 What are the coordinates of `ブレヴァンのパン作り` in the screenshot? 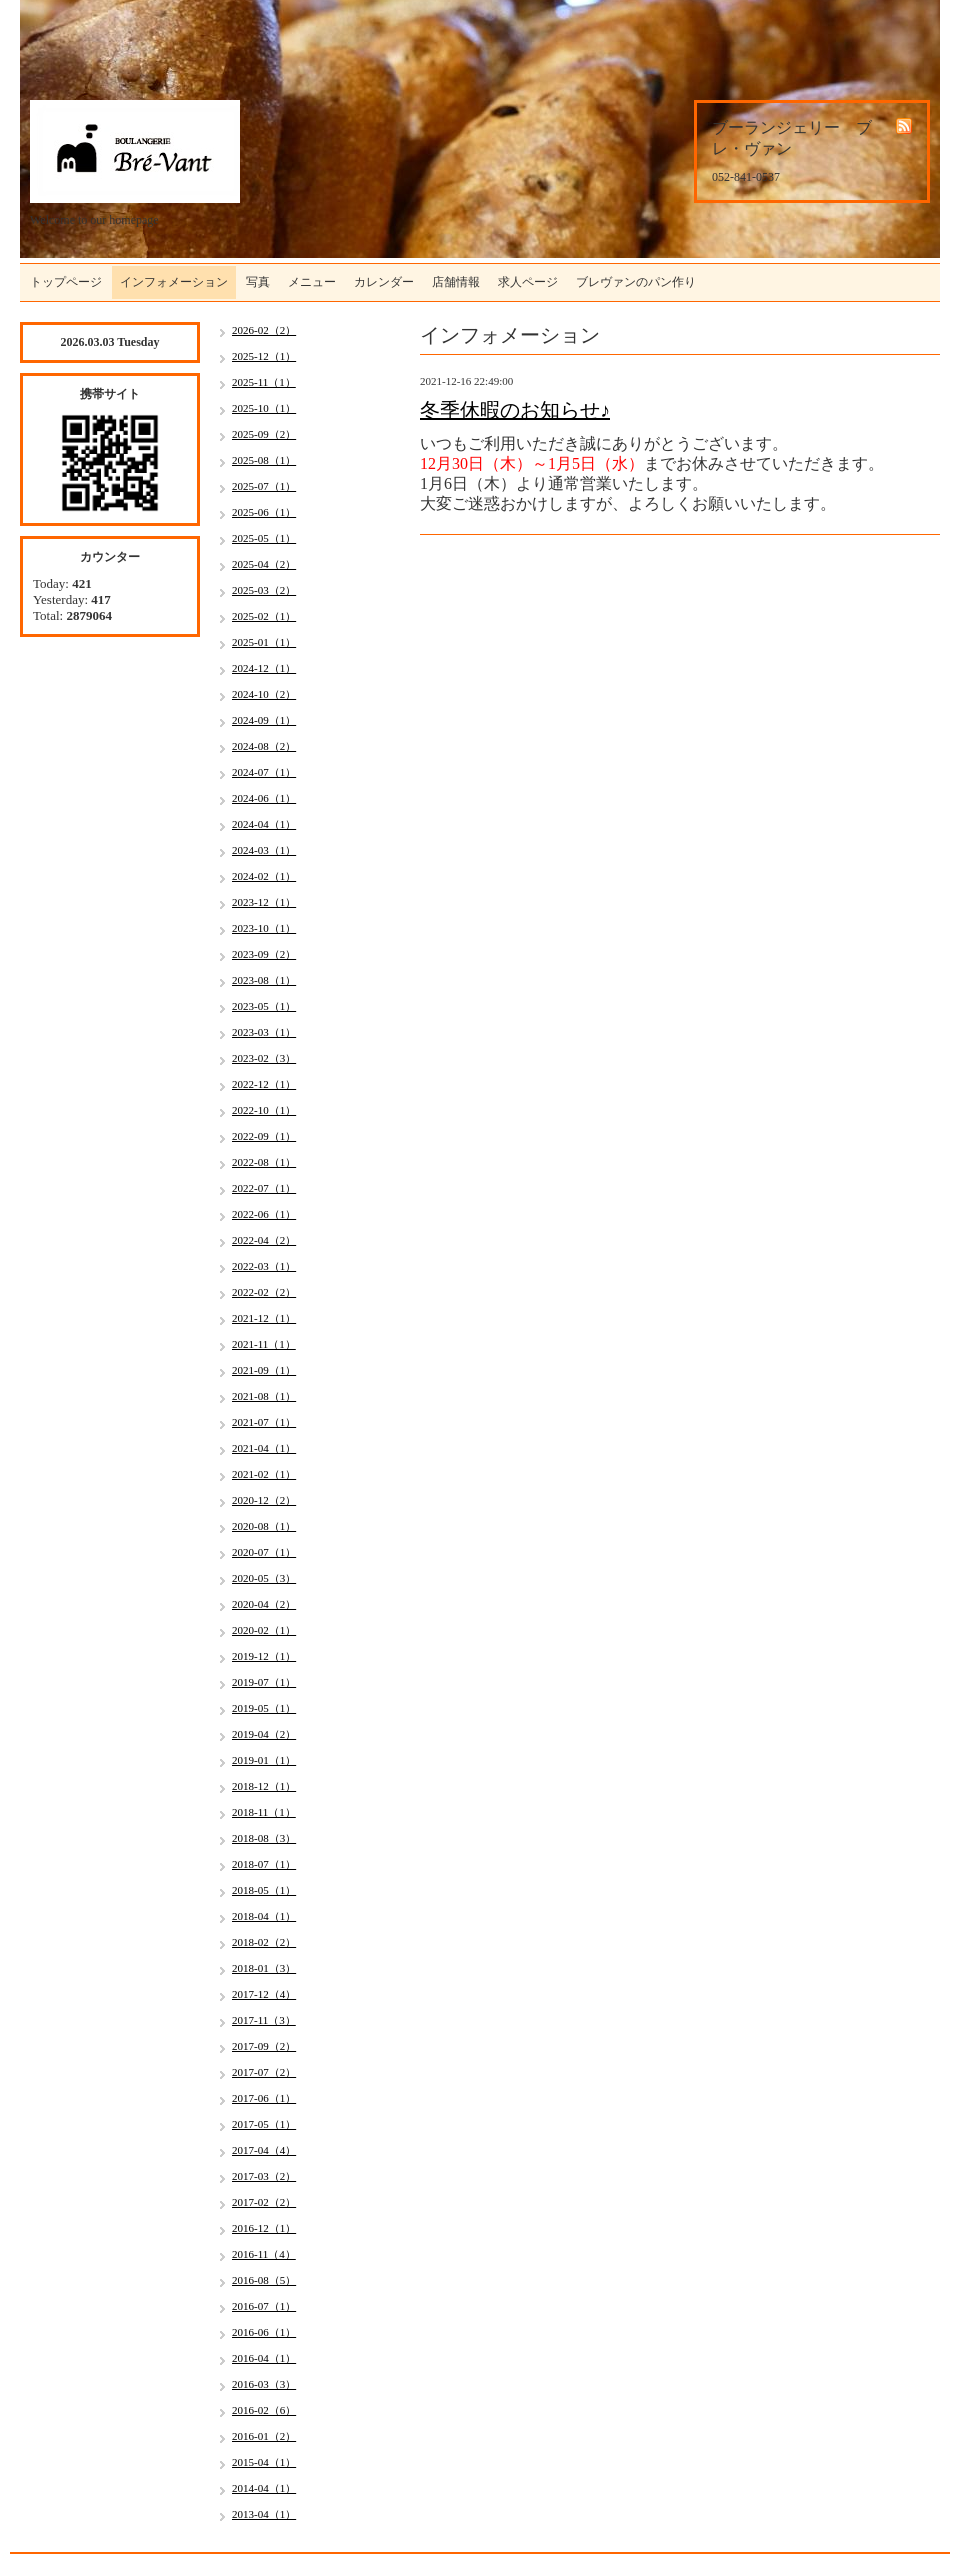 It's located at (636, 282).